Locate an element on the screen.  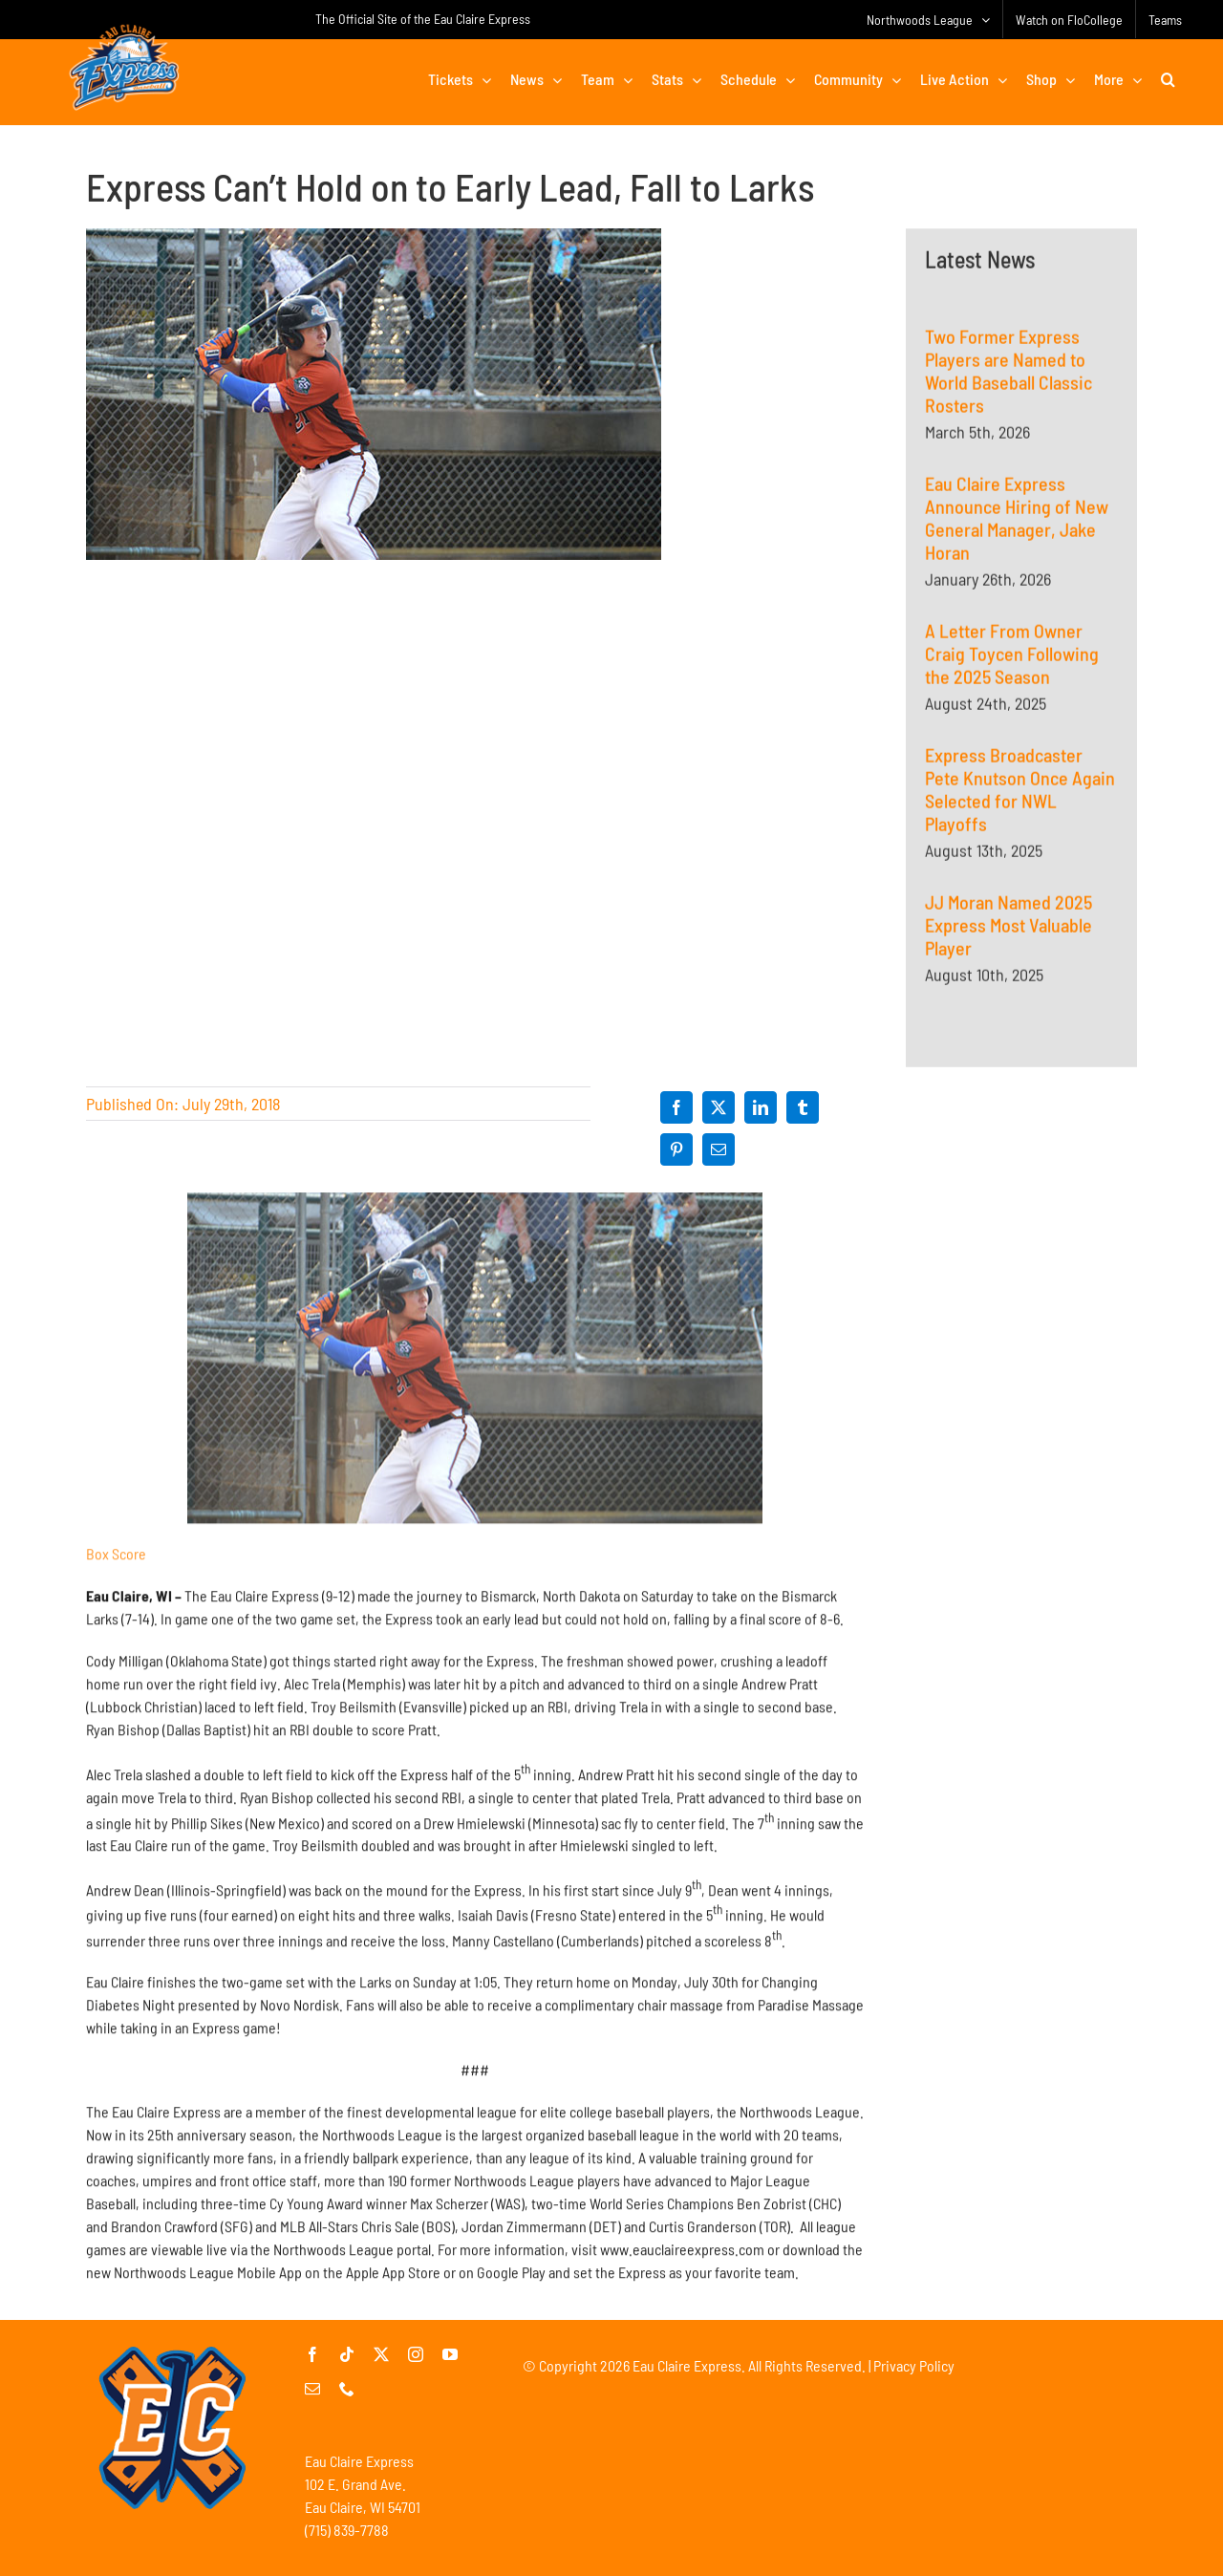
[twitter] is located at coordinates (381, 2354).